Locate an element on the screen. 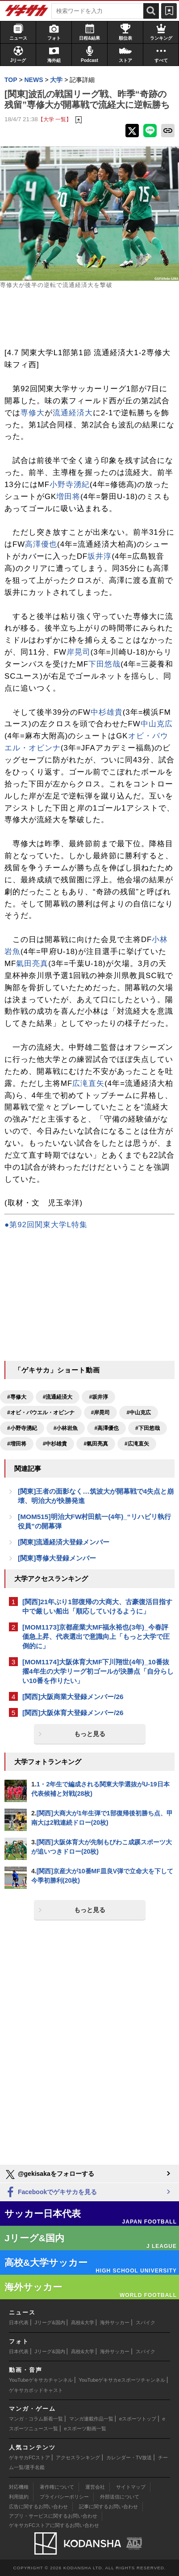  [関西]大阪体育大登録メンバー/26 is located at coordinates (73, 1712).